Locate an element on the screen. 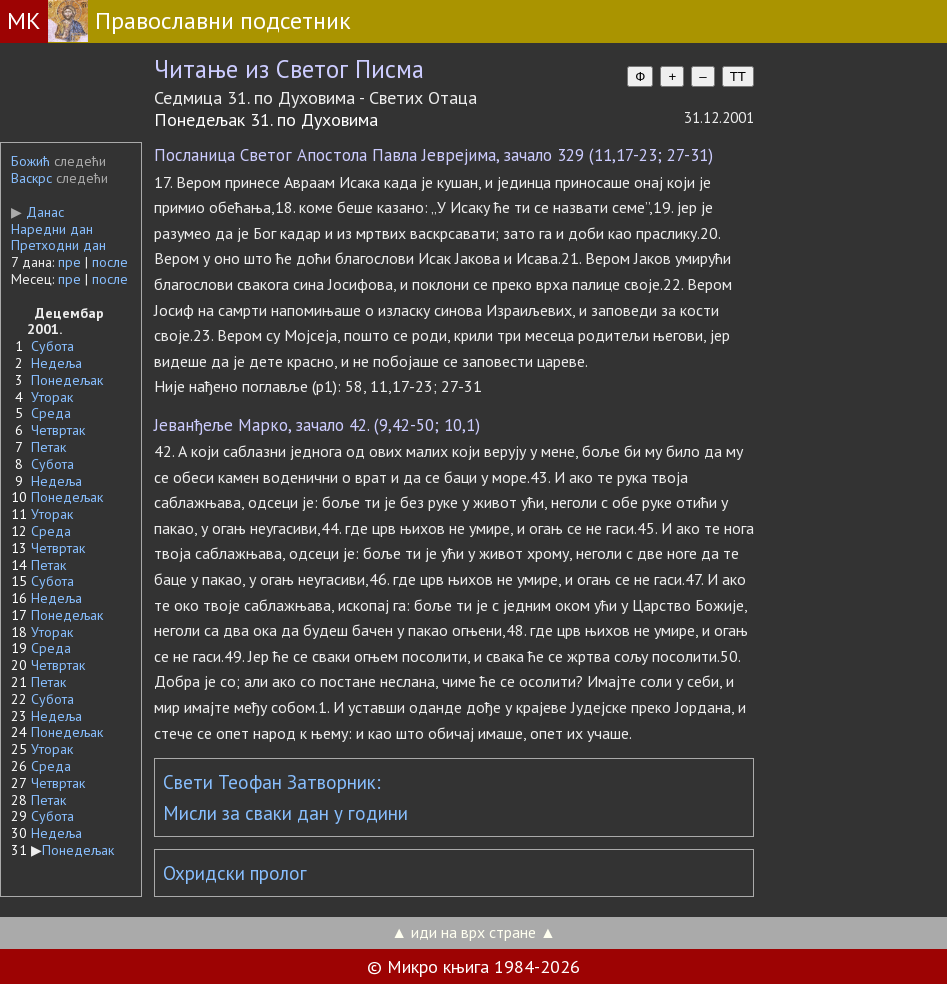 The image size is (947, 984). после is located at coordinates (110, 262).